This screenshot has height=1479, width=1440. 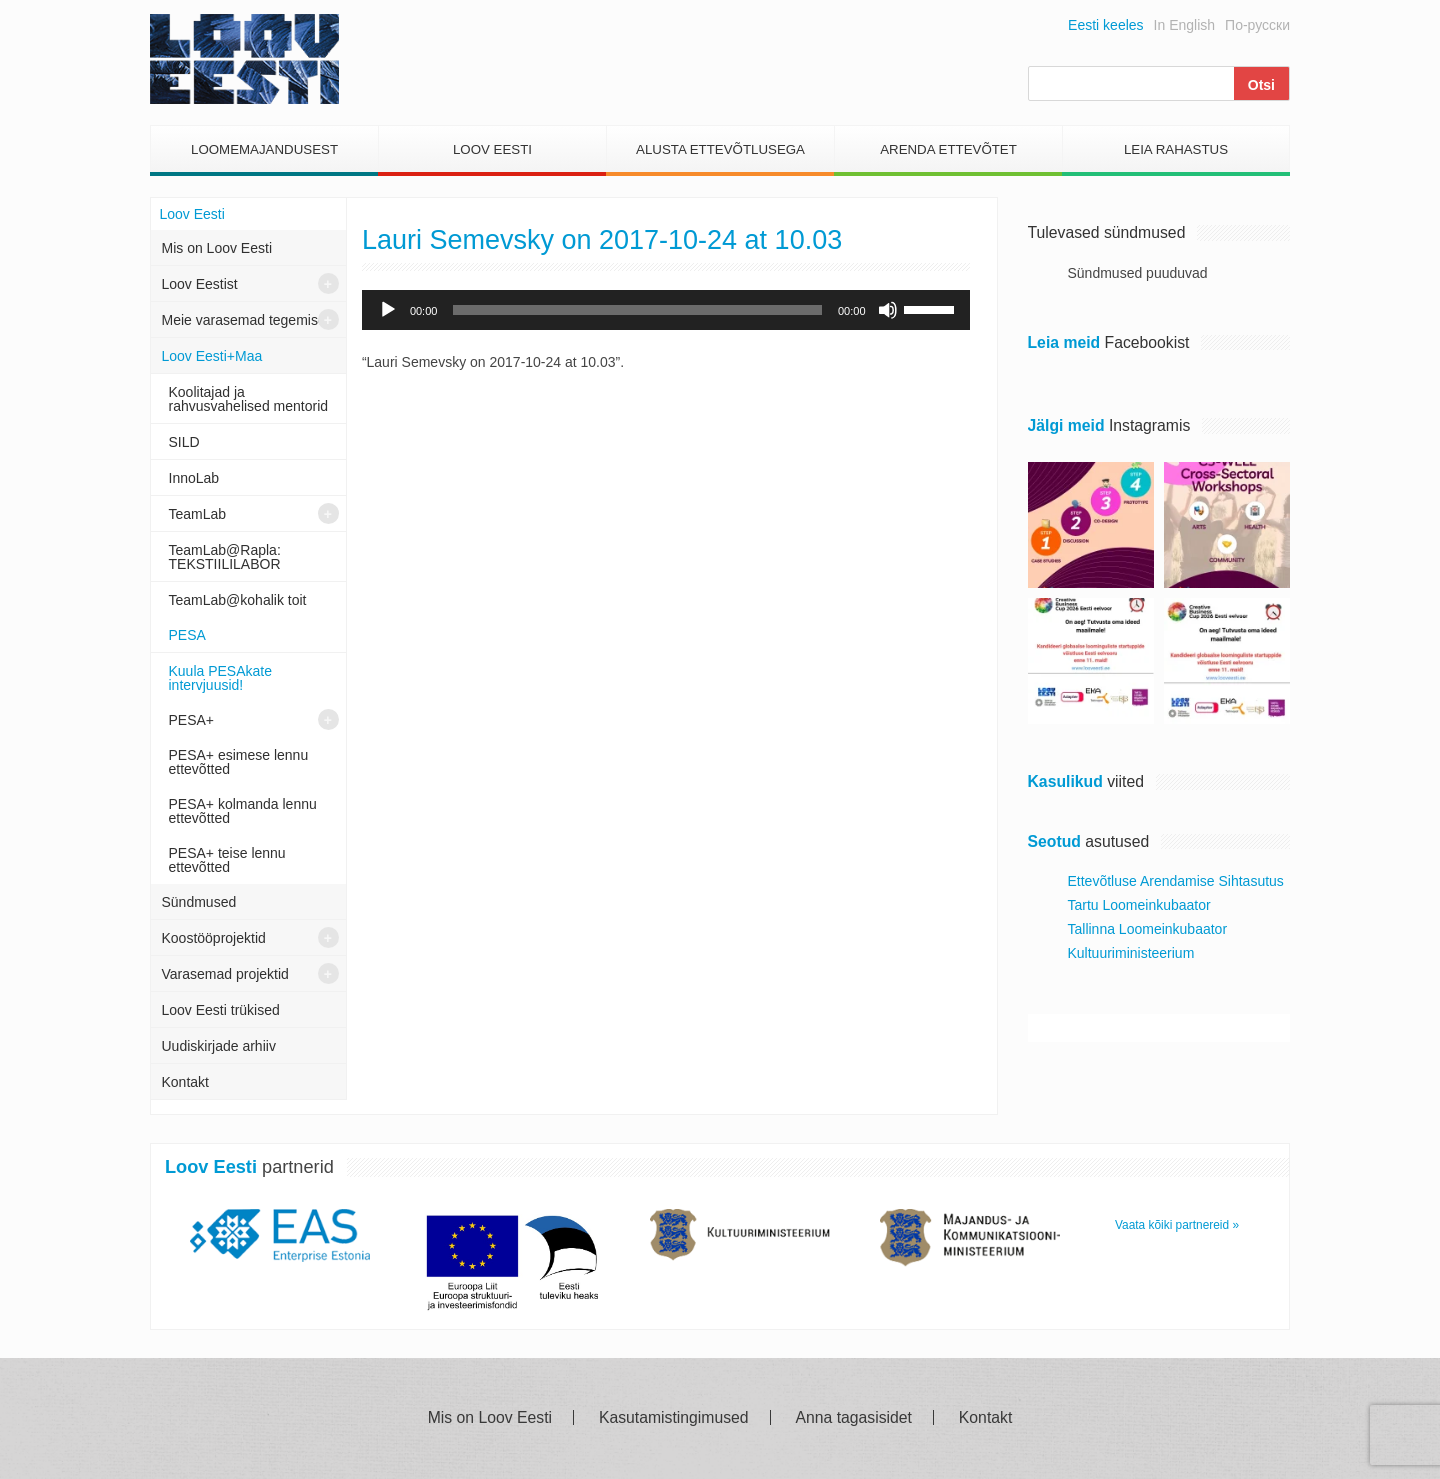 What do you see at coordinates (1176, 881) in the screenshot?
I see `Ettevõtluse Arendamise Sihtasutus` at bounding box center [1176, 881].